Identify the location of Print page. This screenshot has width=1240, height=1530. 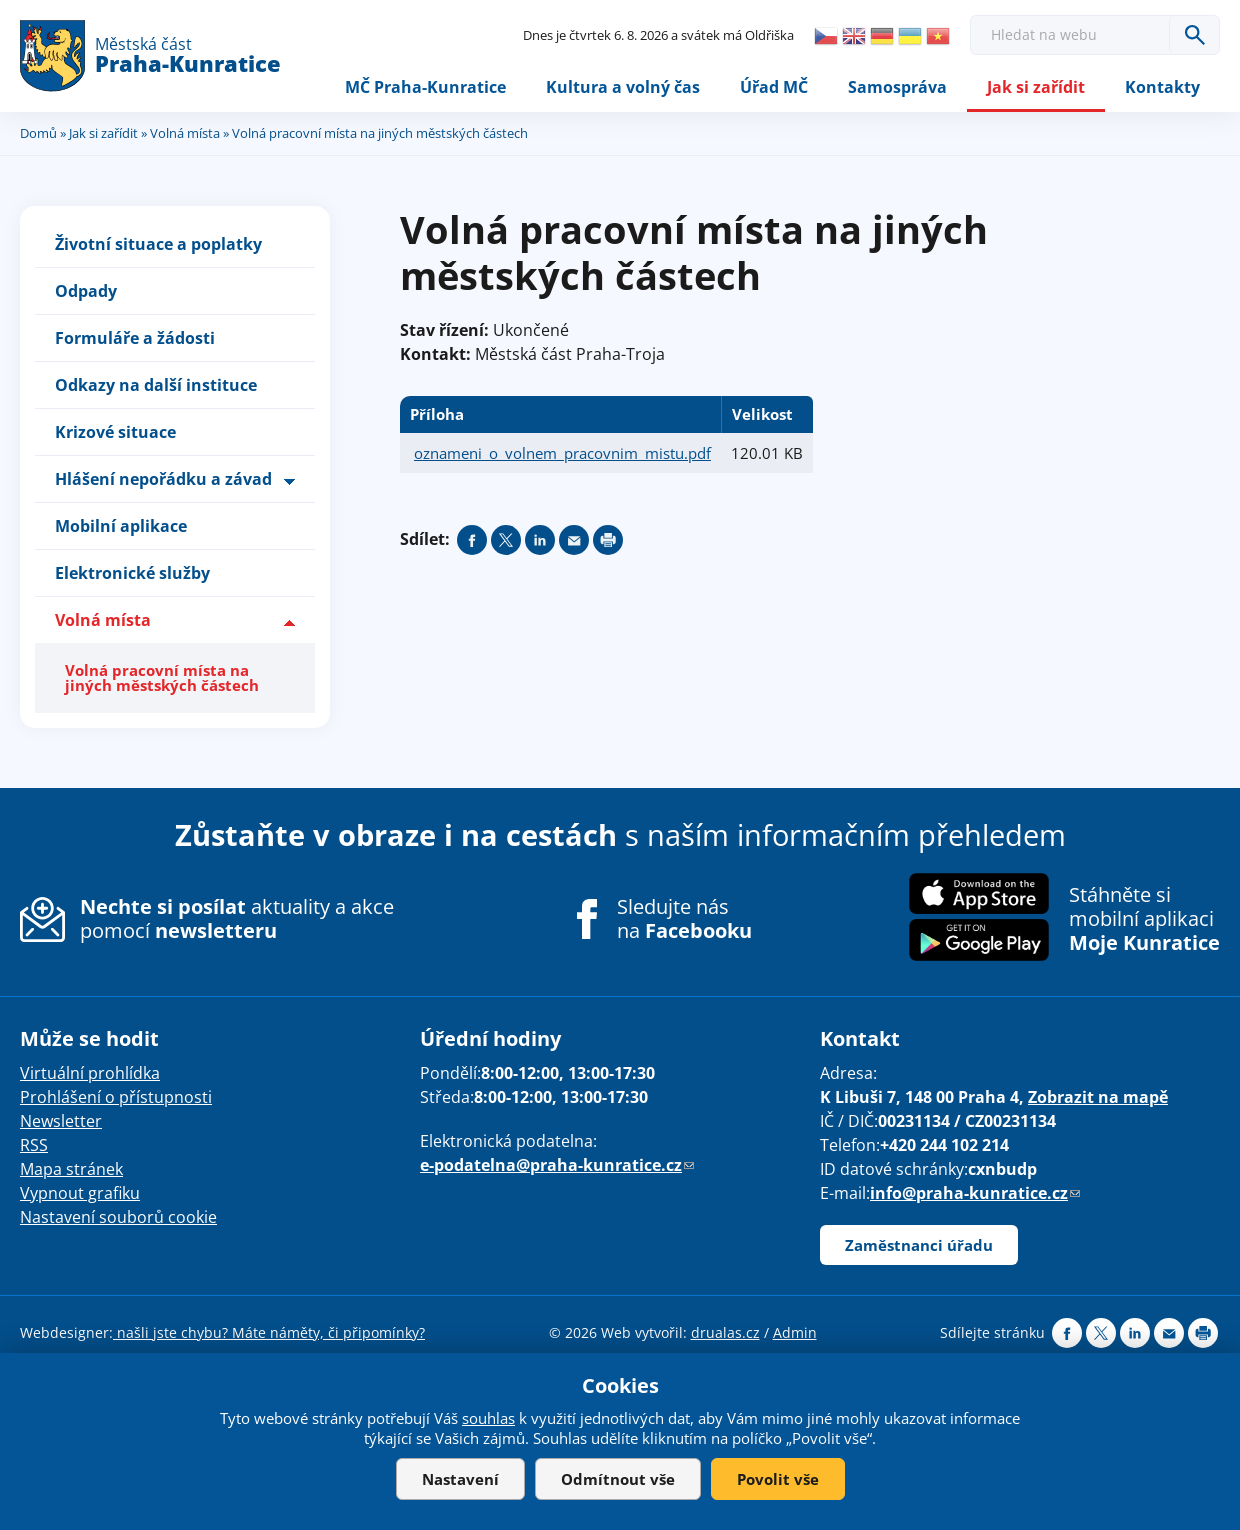
(608, 540).